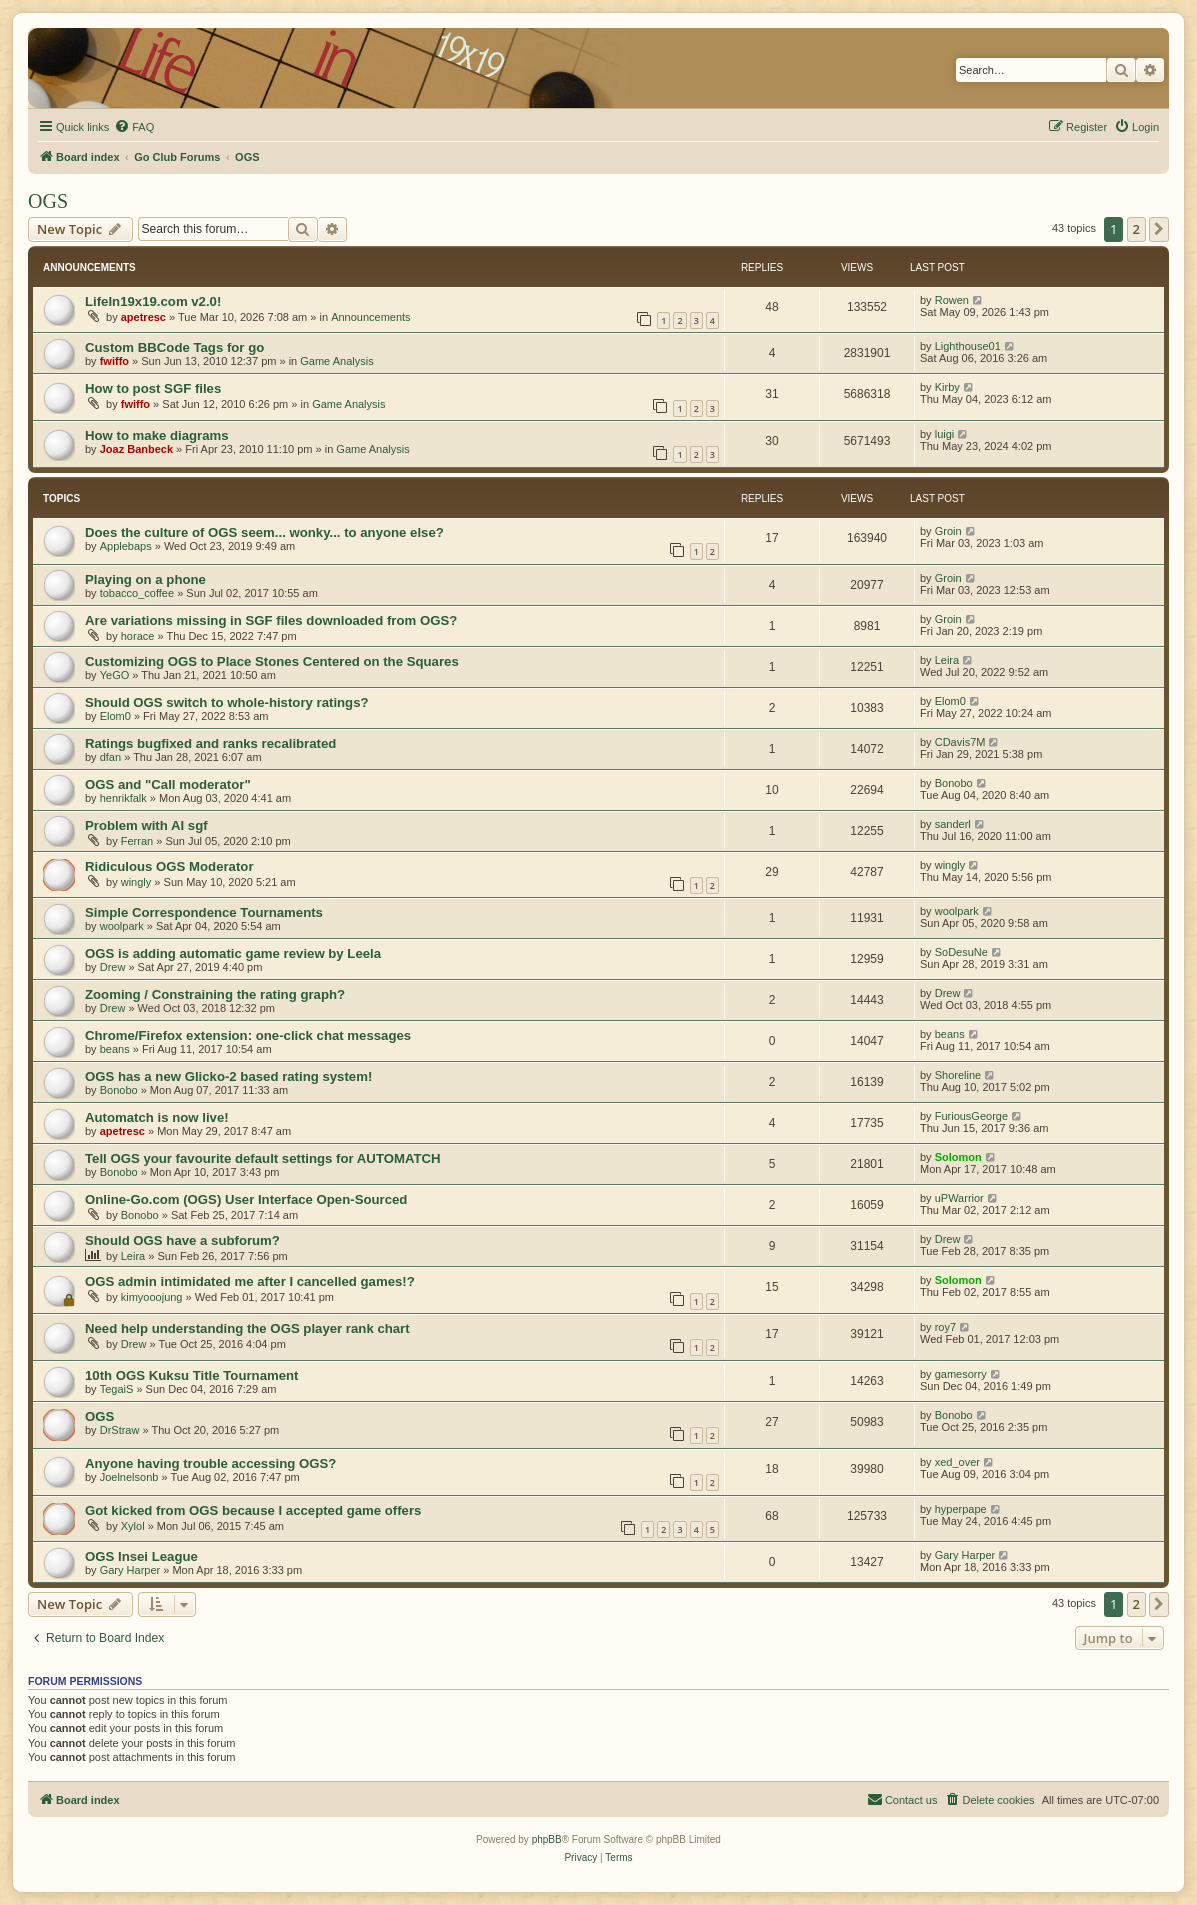 This screenshot has height=1905, width=1197. I want to click on horace, so click(138, 636).